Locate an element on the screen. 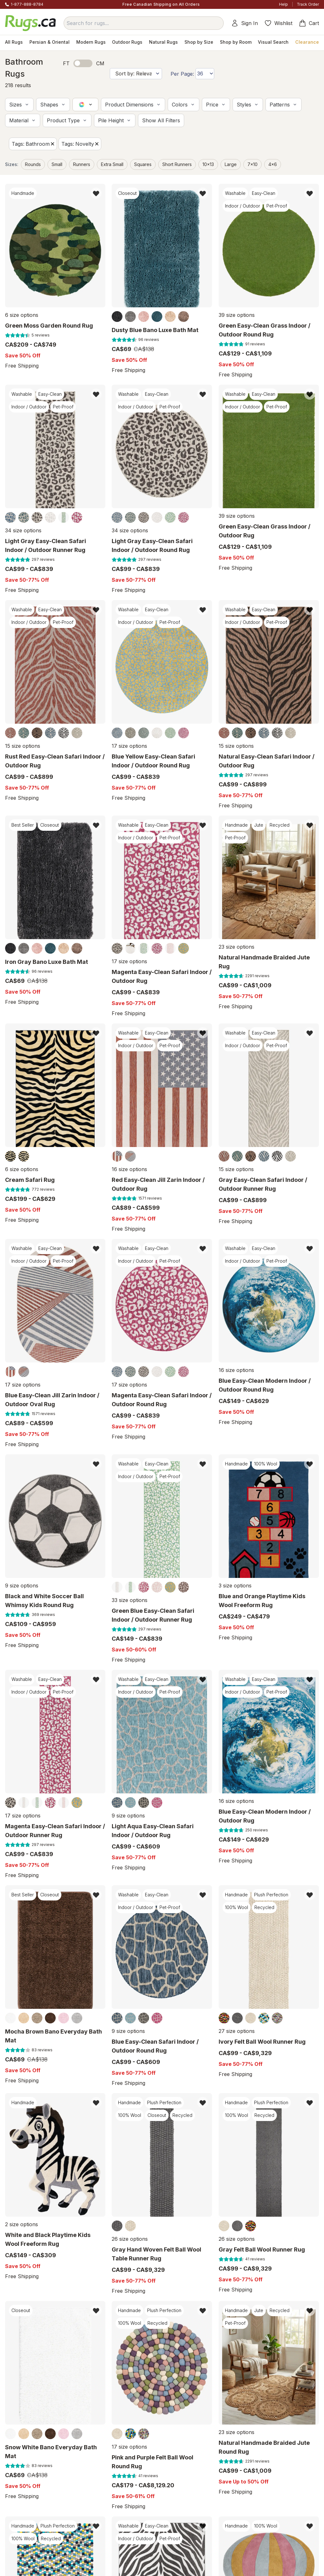  27 size options is located at coordinates (237, 2031).